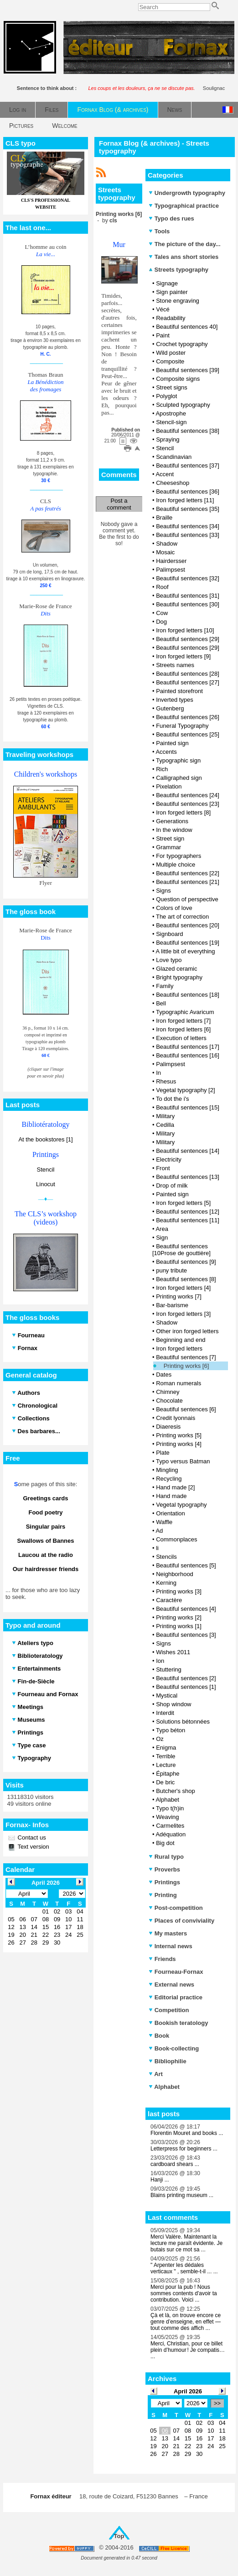  What do you see at coordinates (187, 604) in the screenshot?
I see `Beautiful sentences [30]` at bounding box center [187, 604].